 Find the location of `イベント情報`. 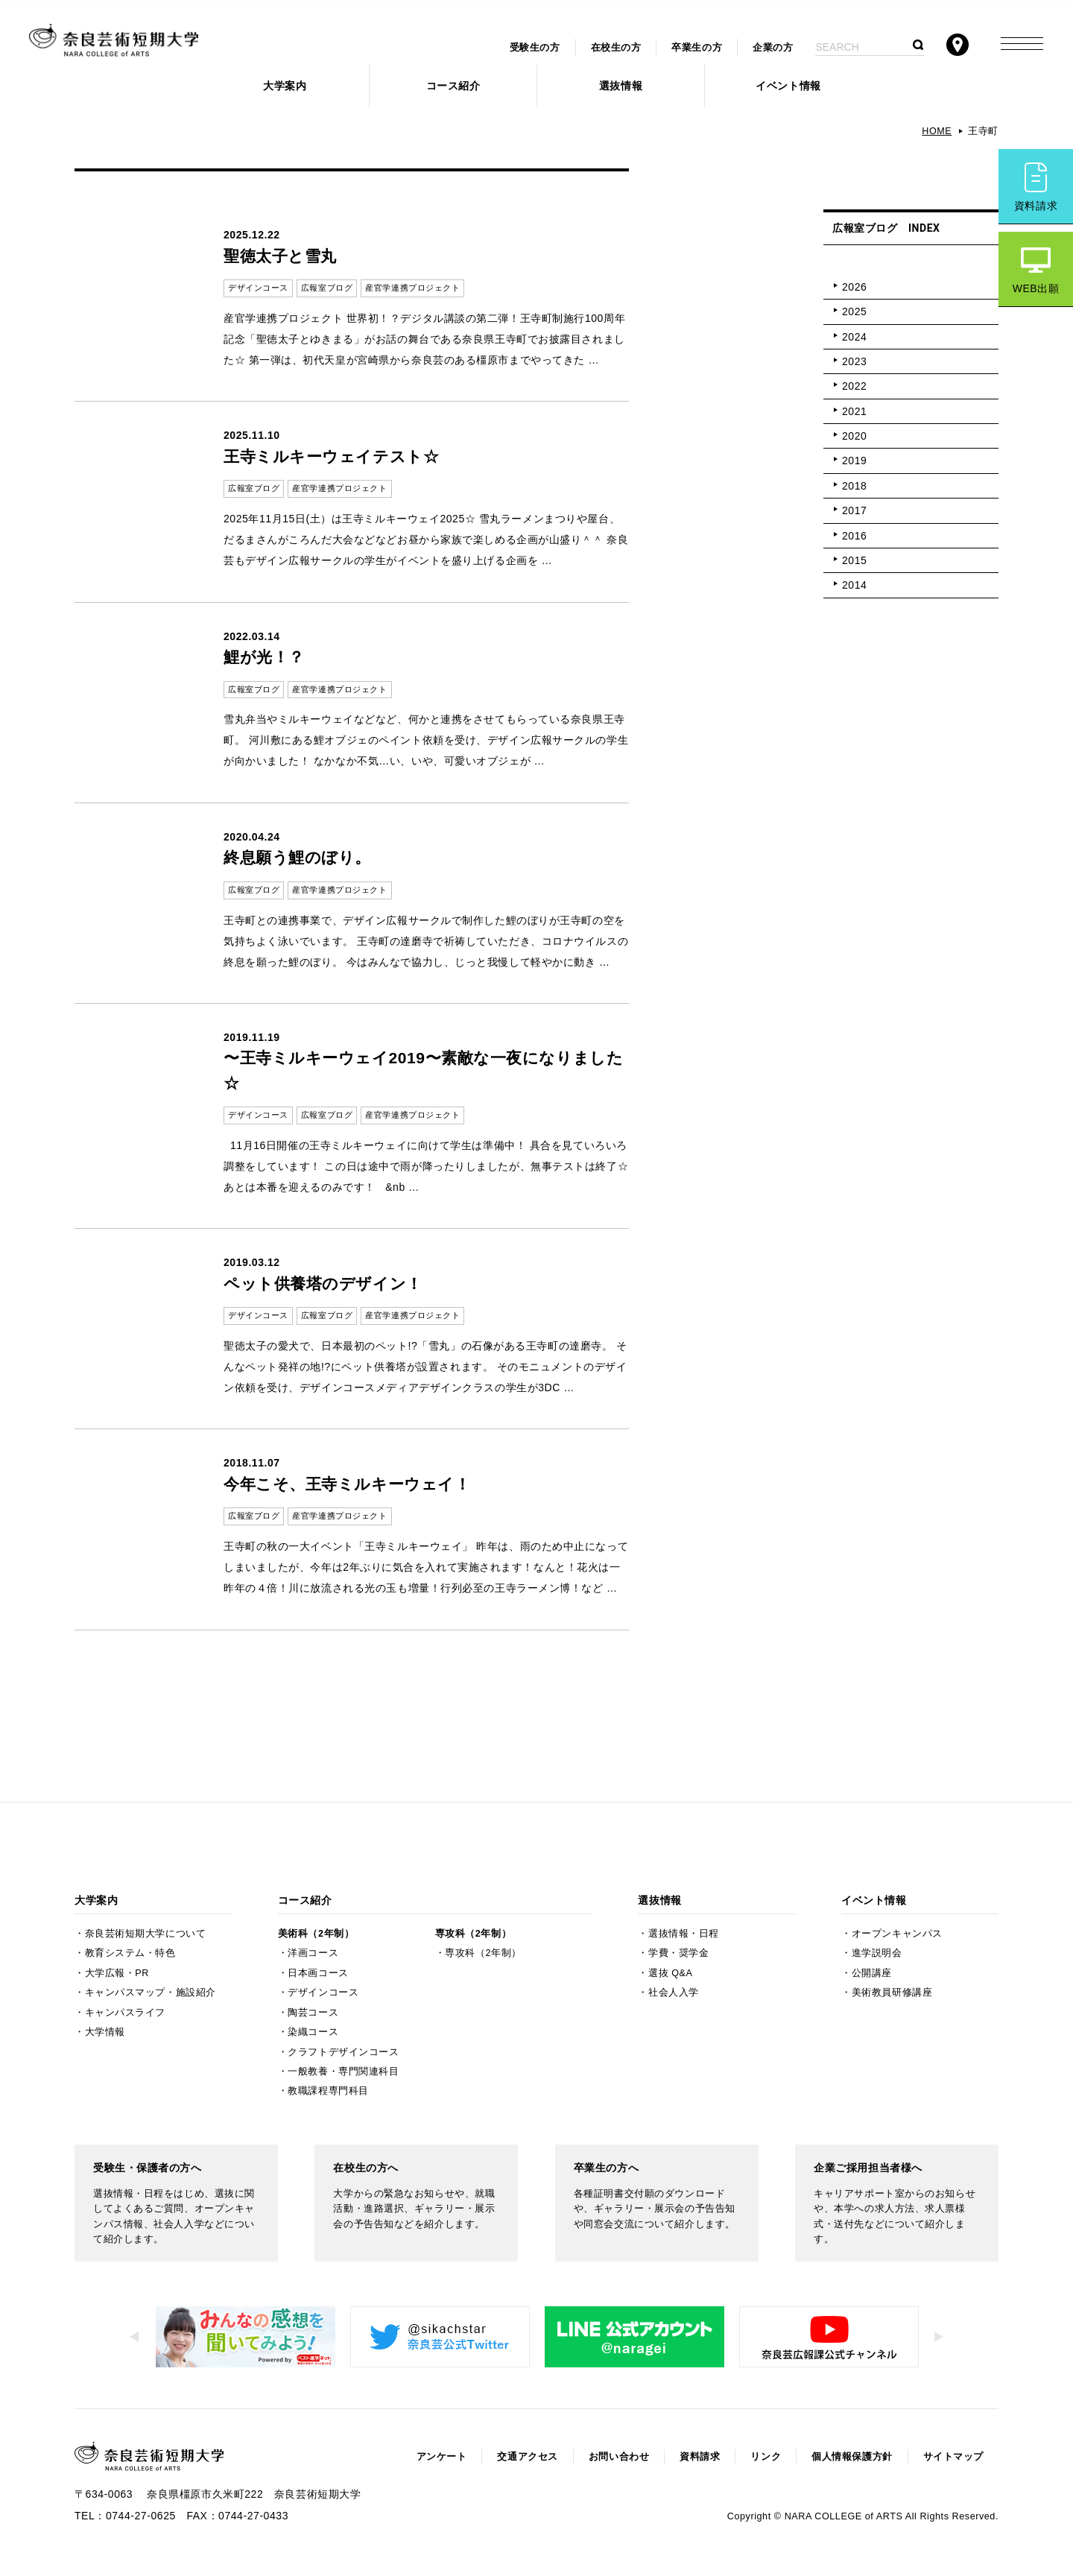

イベント情報 is located at coordinates (788, 86).